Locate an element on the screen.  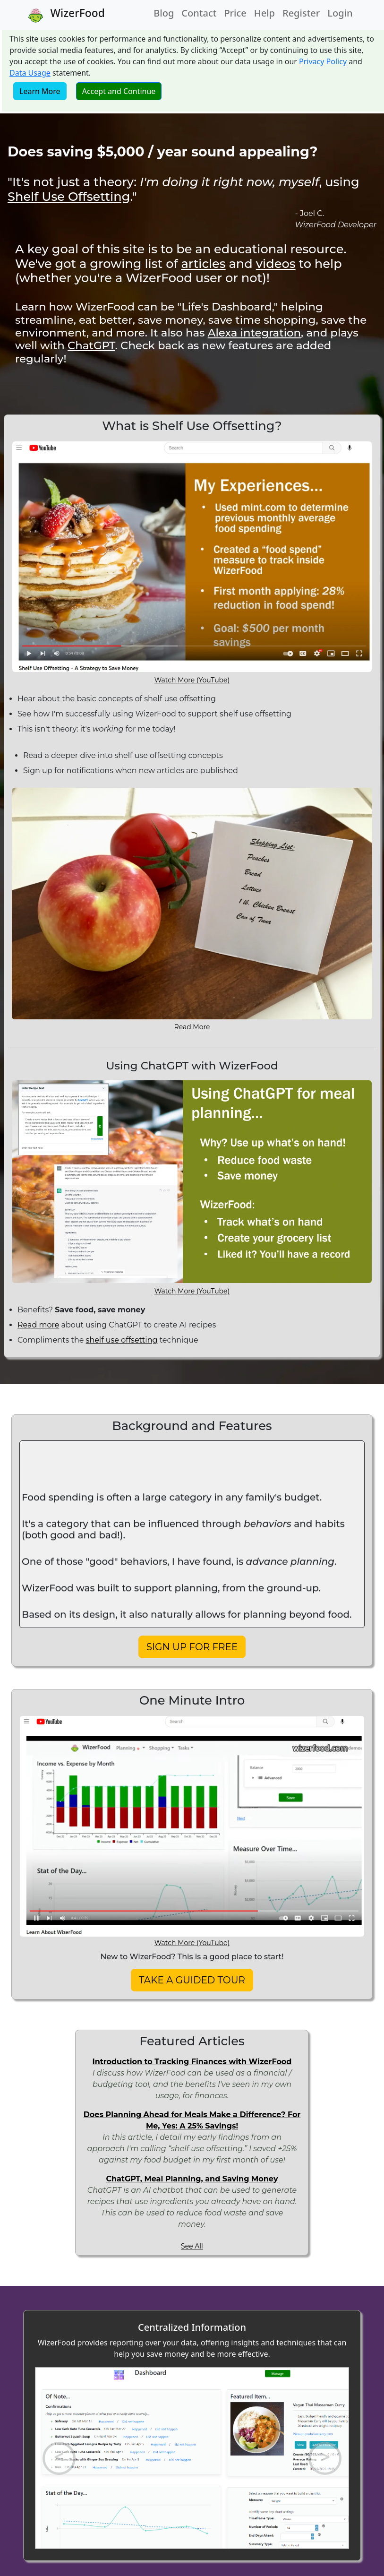
Price is located at coordinates (235, 13).